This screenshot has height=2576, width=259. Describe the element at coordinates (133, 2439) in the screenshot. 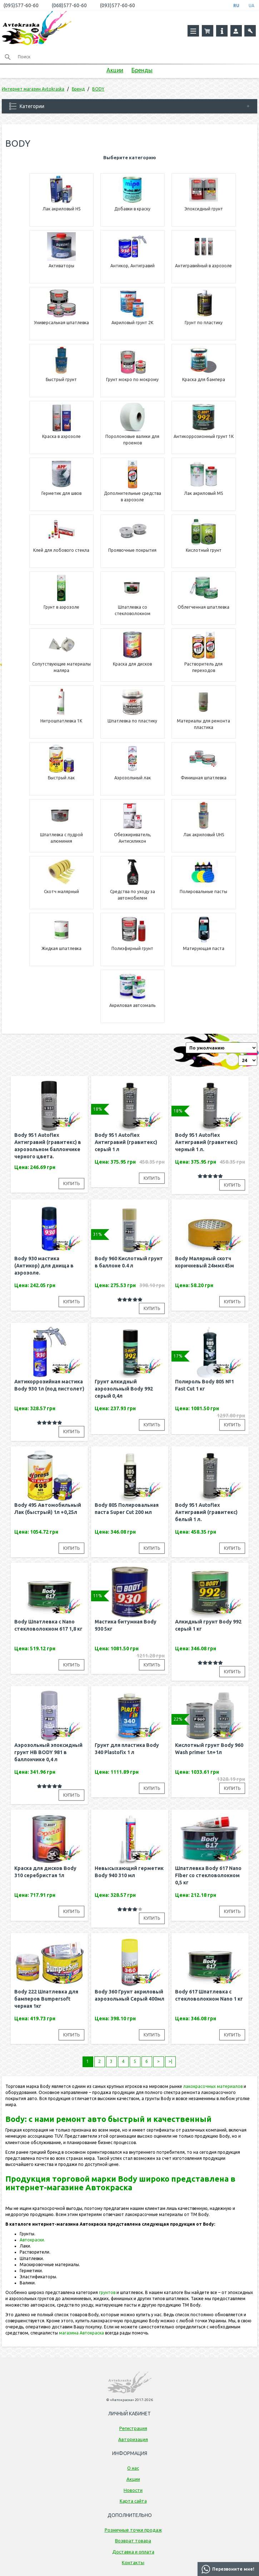

I see `Авторизация` at that location.